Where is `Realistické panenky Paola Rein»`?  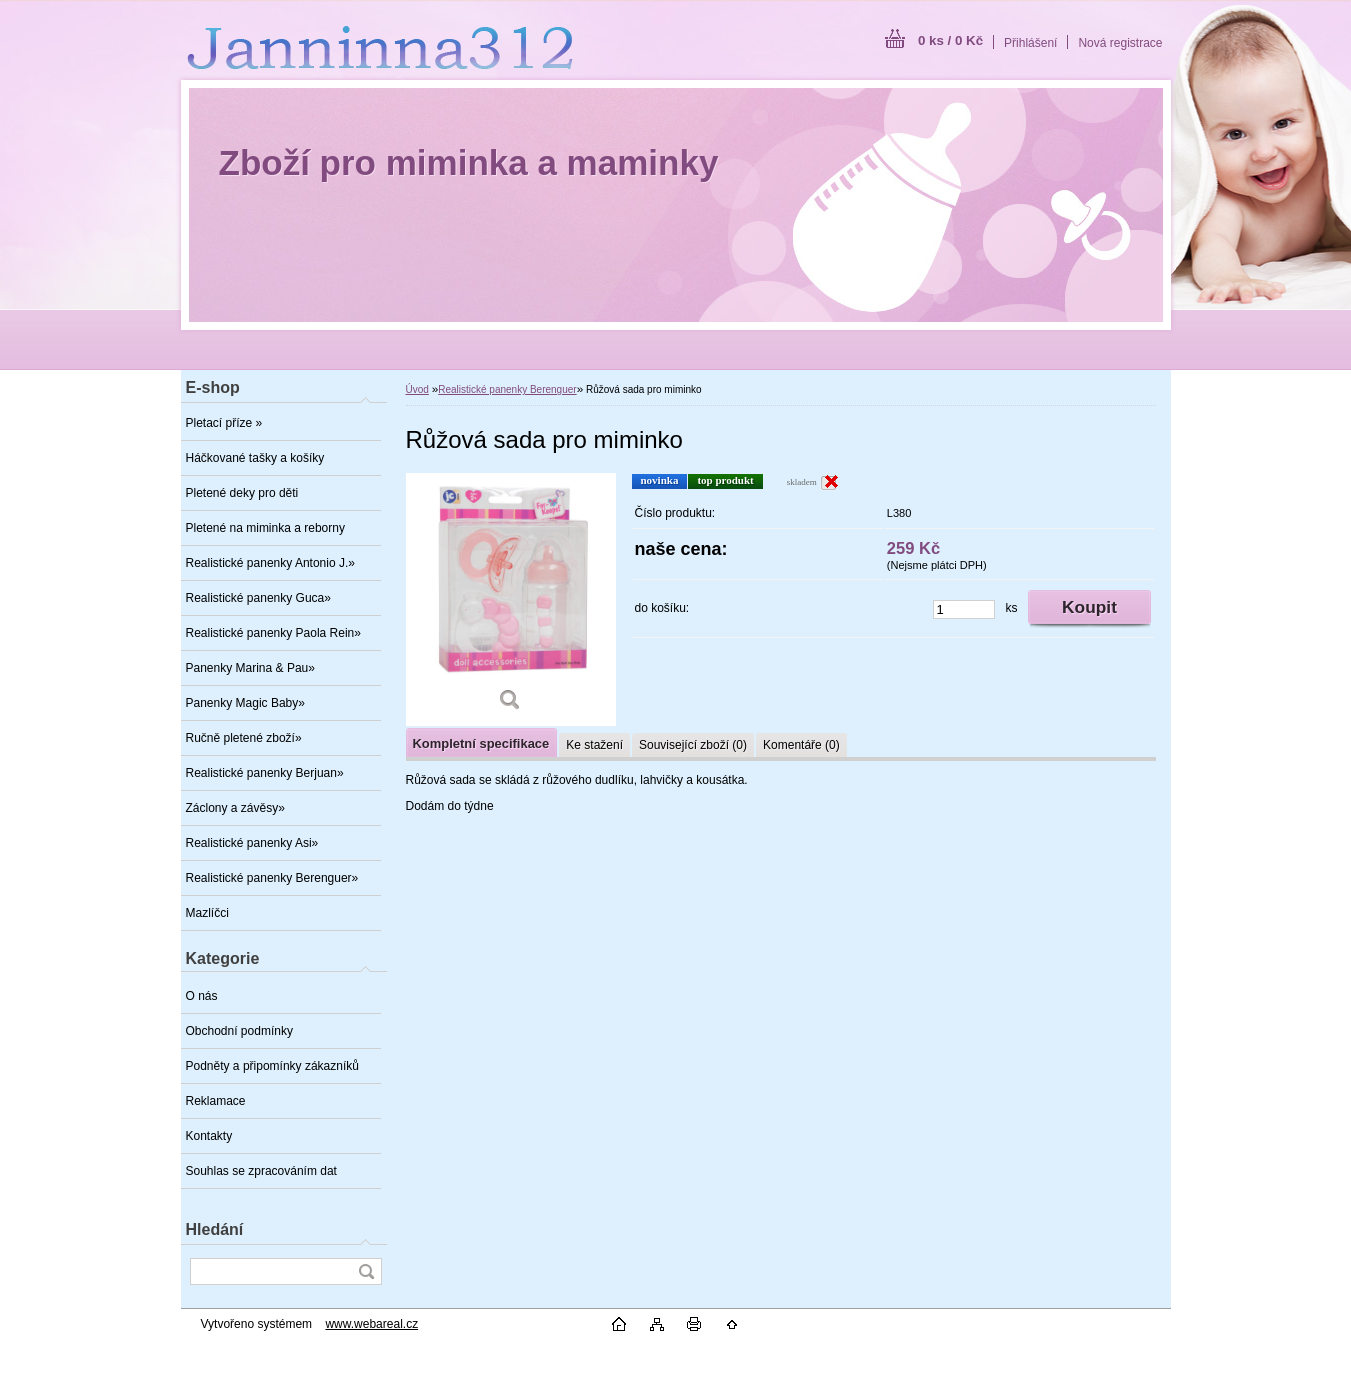 Realistické panenky Paola Rein» is located at coordinates (273, 633).